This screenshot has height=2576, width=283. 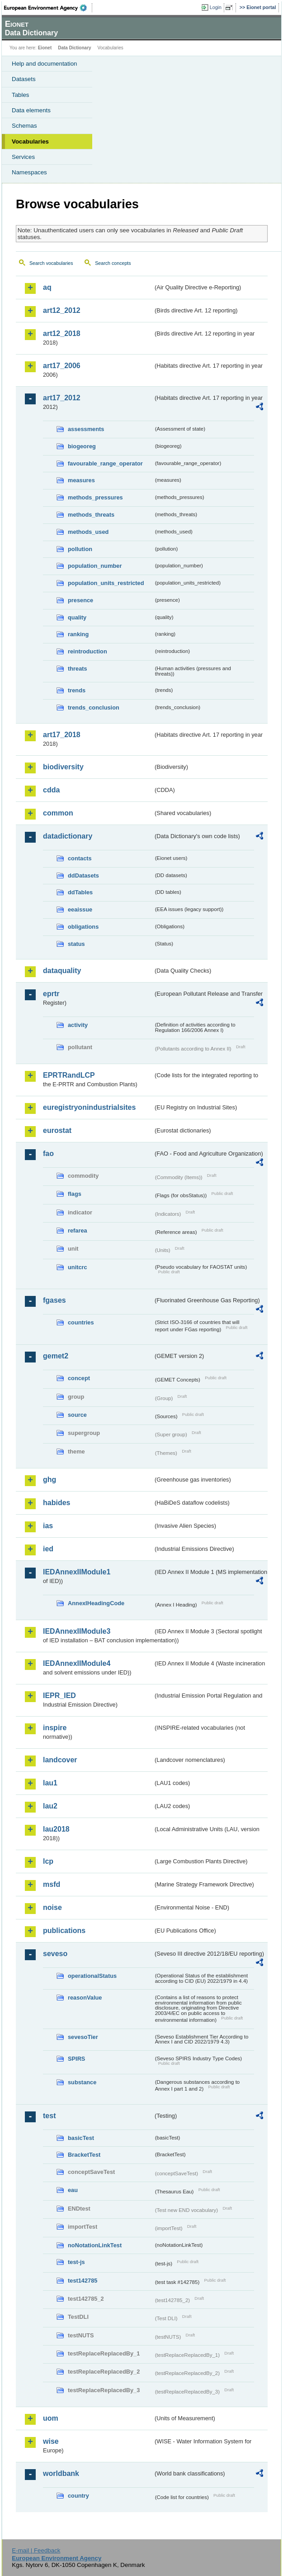 What do you see at coordinates (58, 813) in the screenshot?
I see `common` at bounding box center [58, 813].